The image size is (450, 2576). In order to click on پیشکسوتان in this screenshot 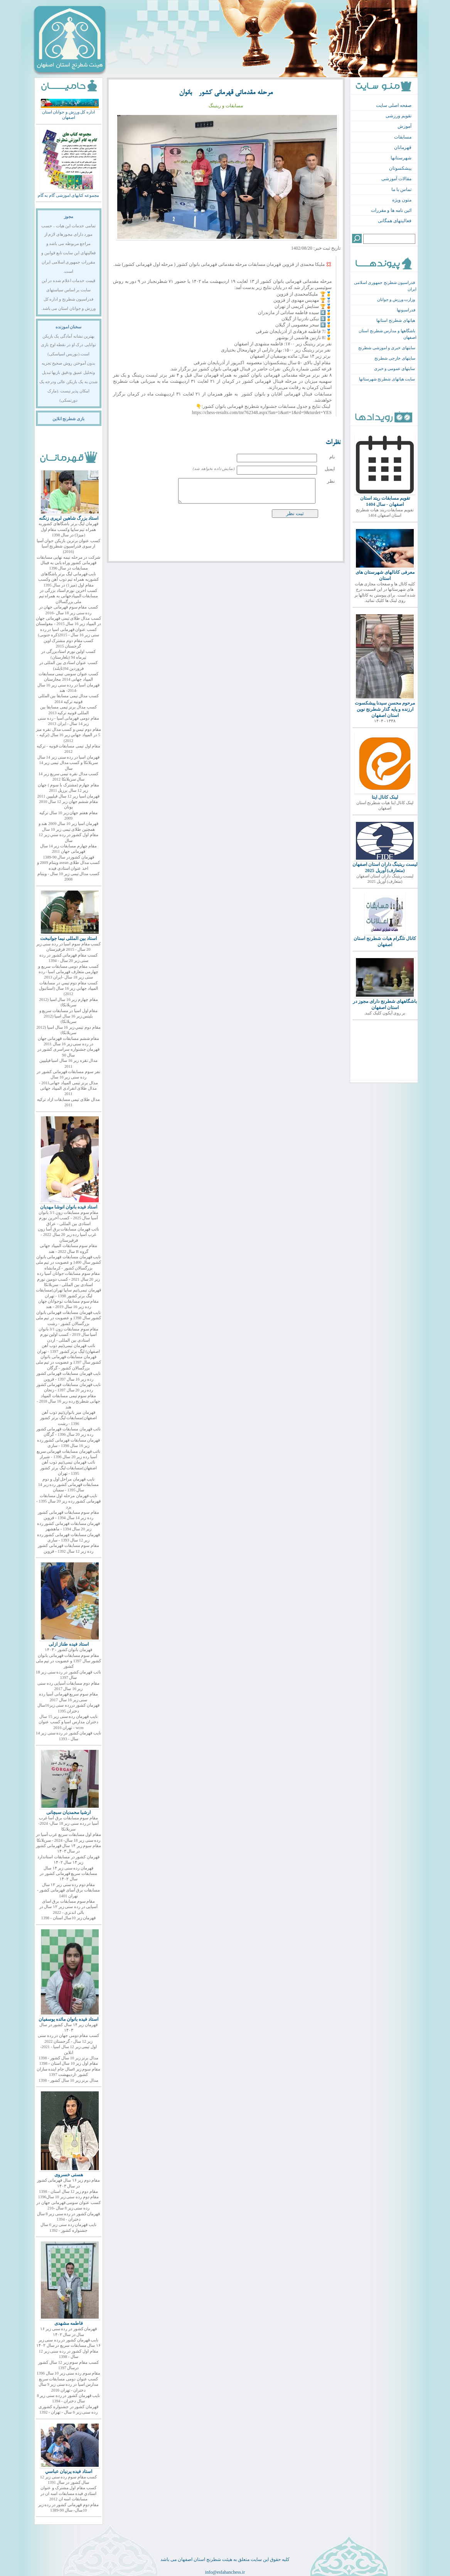, I will do `click(400, 168)`.